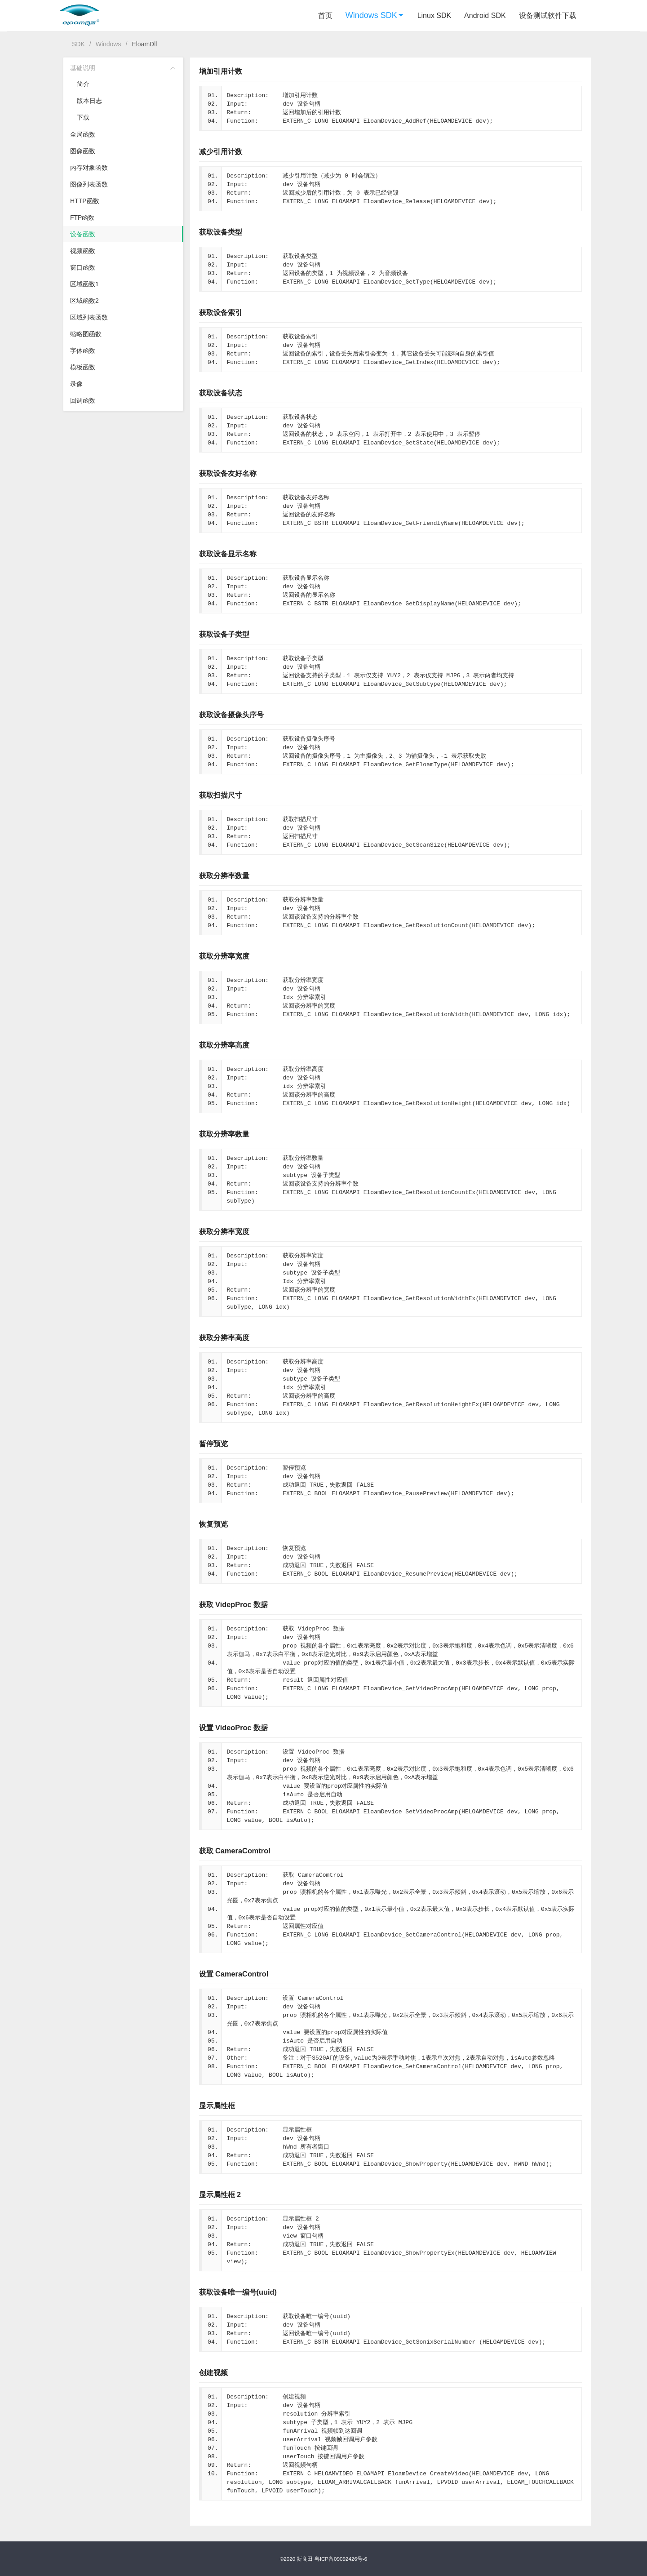 This screenshot has width=647, height=2576. What do you see at coordinates (434, 15) in the screenshot?
I see `Linux SDK` at bounding box center [434, 15].